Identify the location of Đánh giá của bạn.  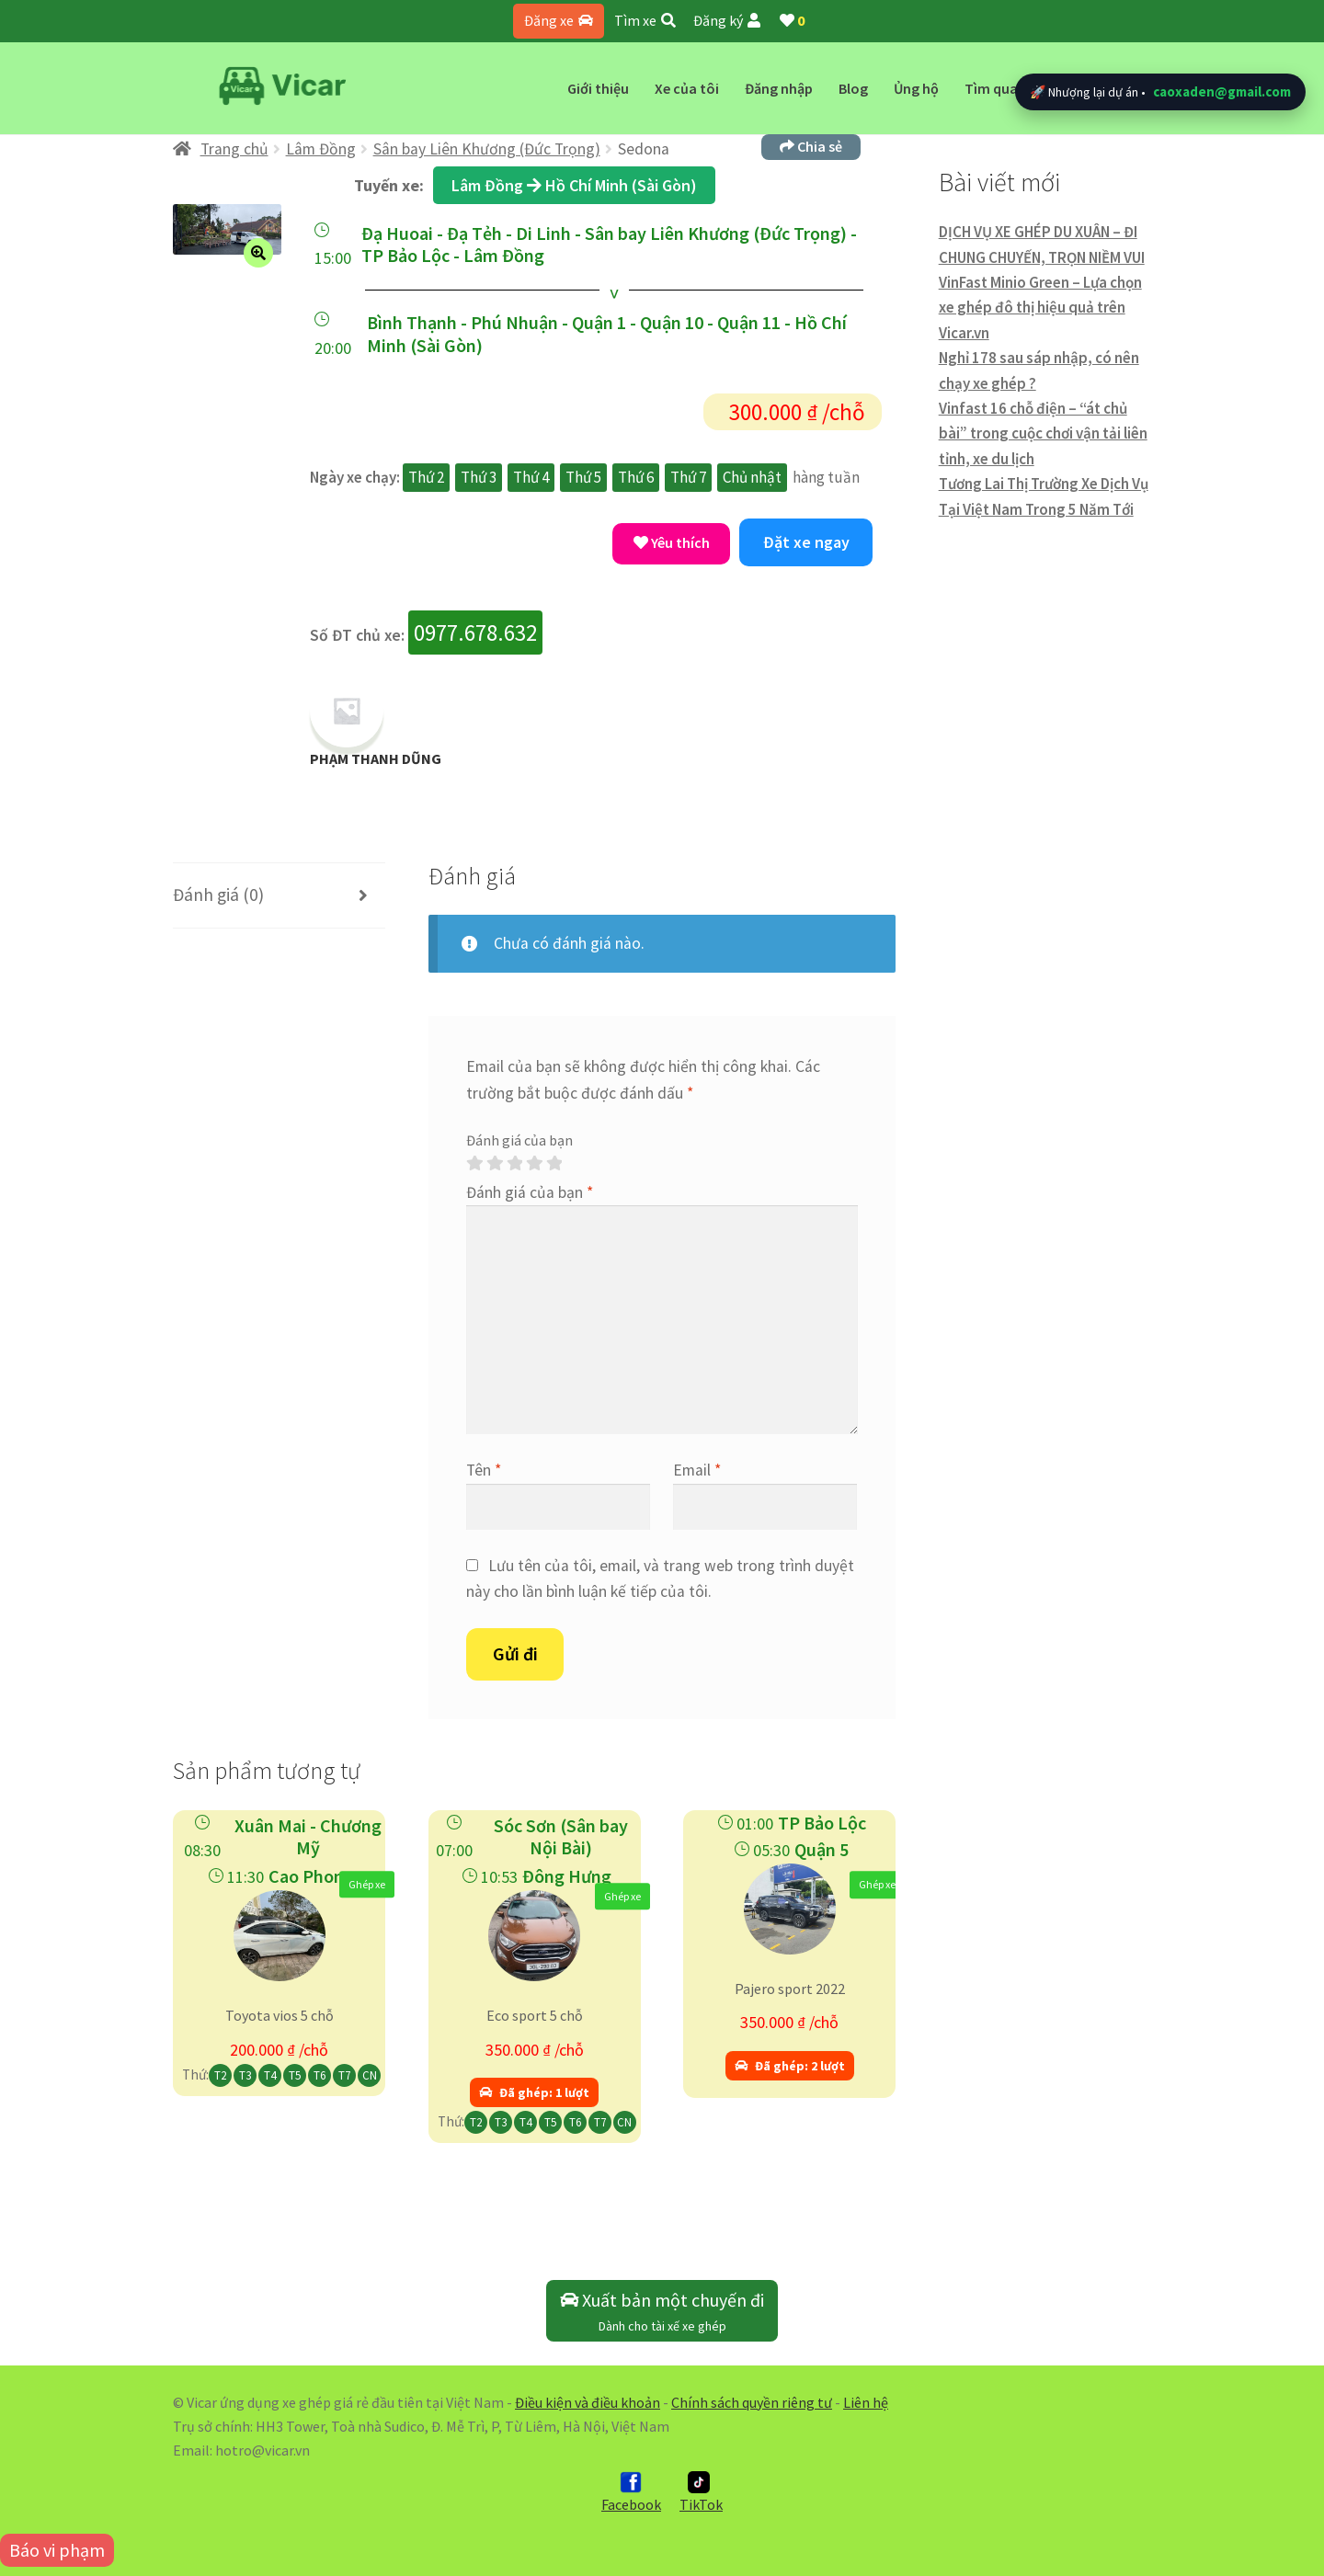
(519, 1140).